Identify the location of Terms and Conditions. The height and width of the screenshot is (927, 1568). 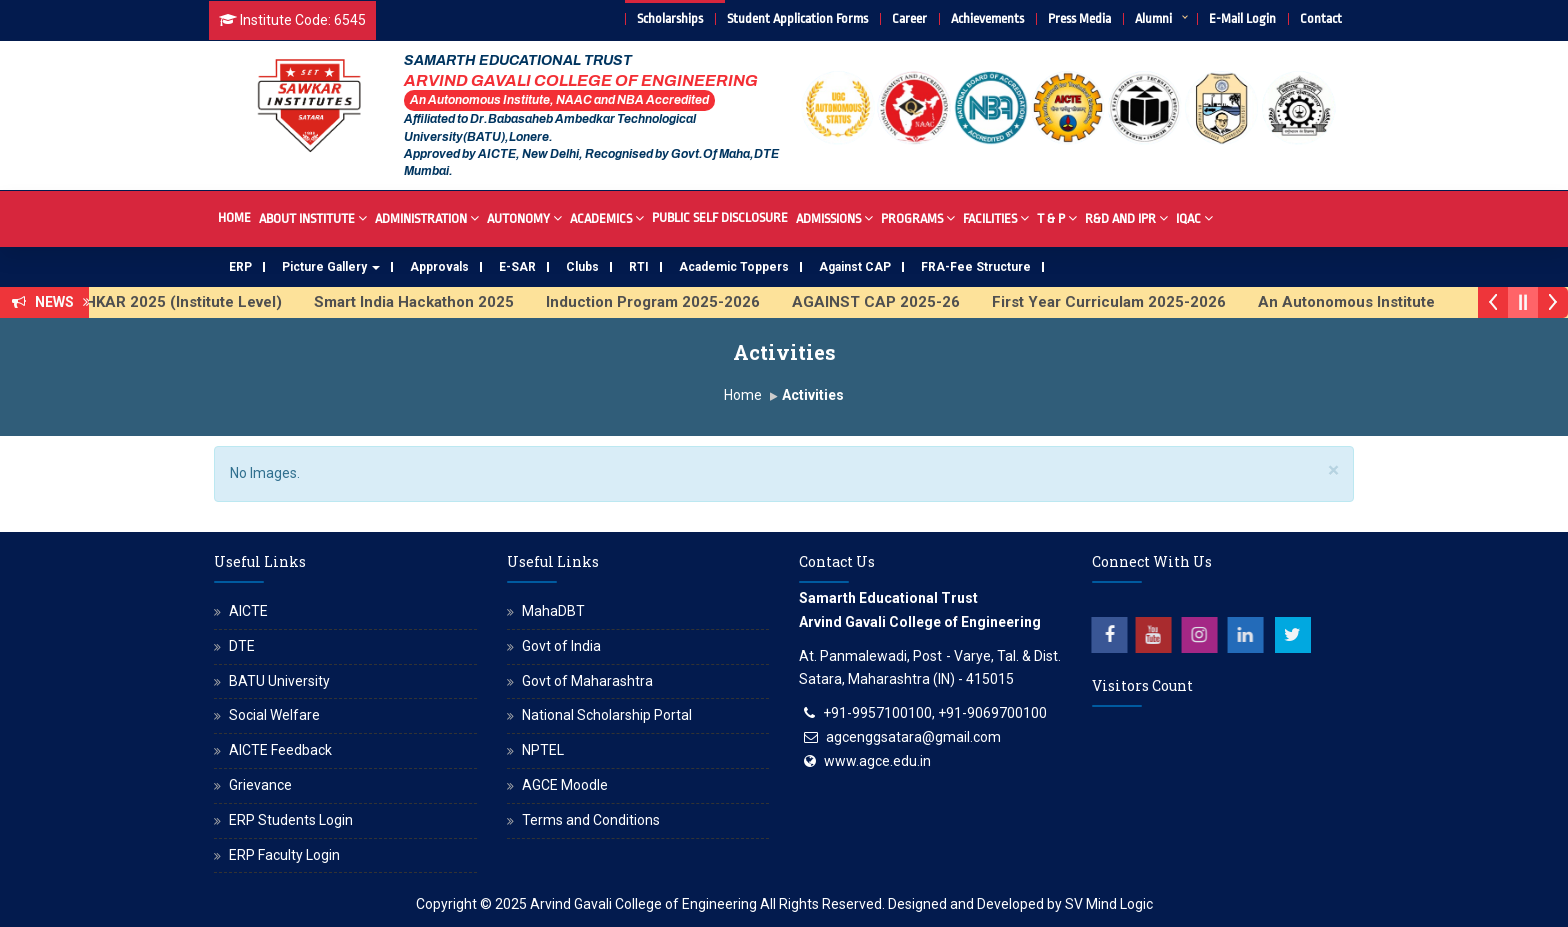
(591, 820).